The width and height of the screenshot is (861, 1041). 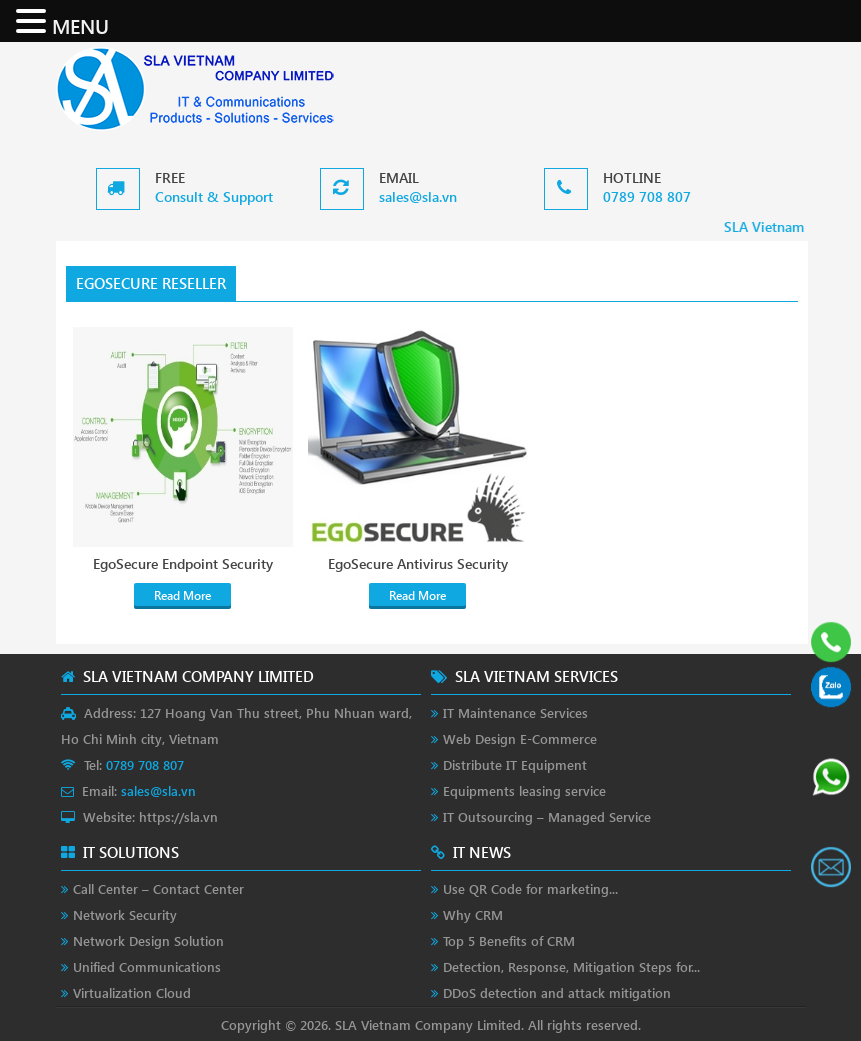 I want to click on sales@sla.vn, so click(x=418, y=196).